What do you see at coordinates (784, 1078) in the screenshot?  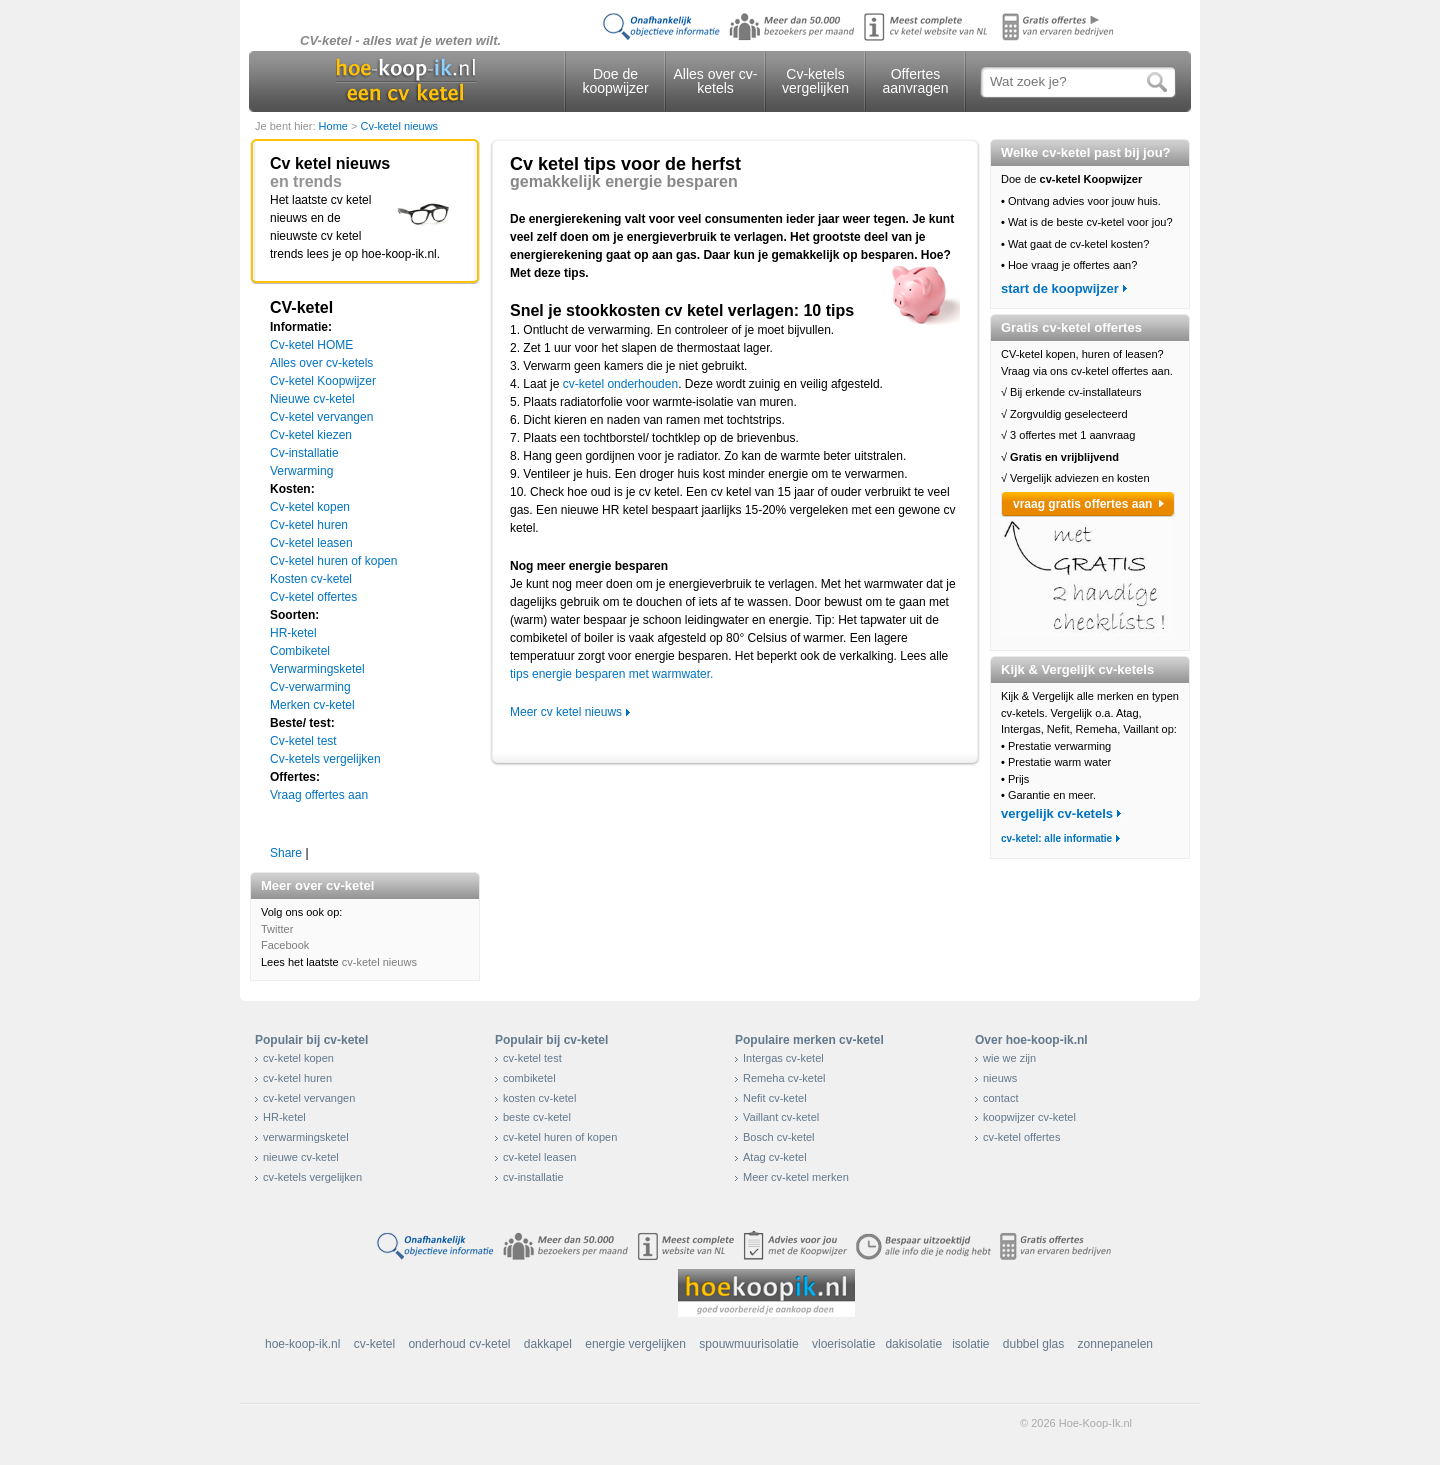 I see `Remeha cv-ketel` at bounding box center [784, 1078].